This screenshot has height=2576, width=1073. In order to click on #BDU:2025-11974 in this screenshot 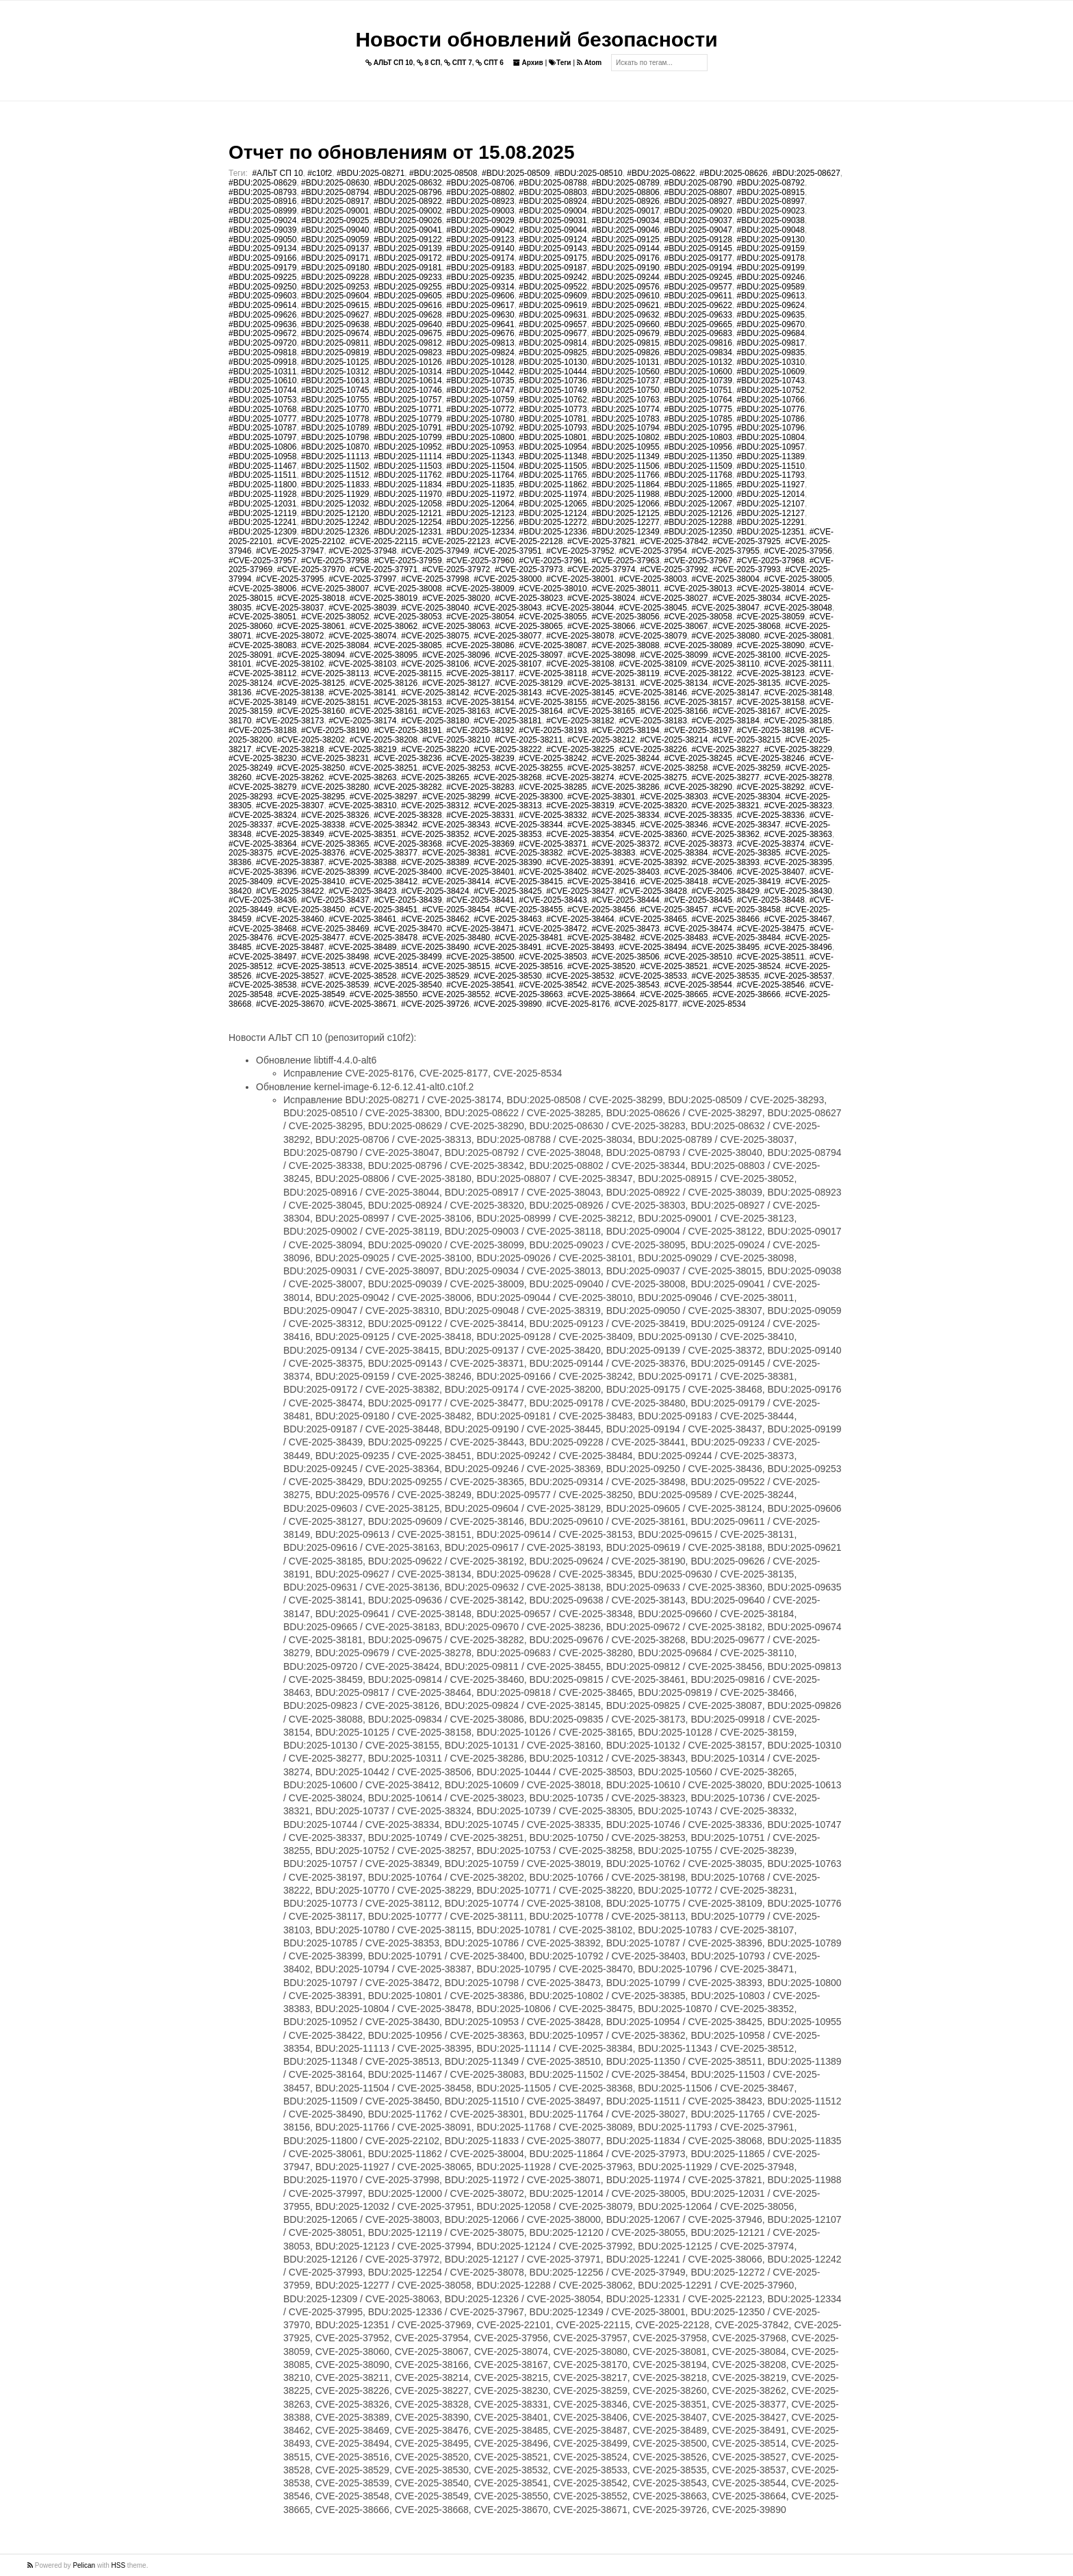, I will do `click(552, 494)`.